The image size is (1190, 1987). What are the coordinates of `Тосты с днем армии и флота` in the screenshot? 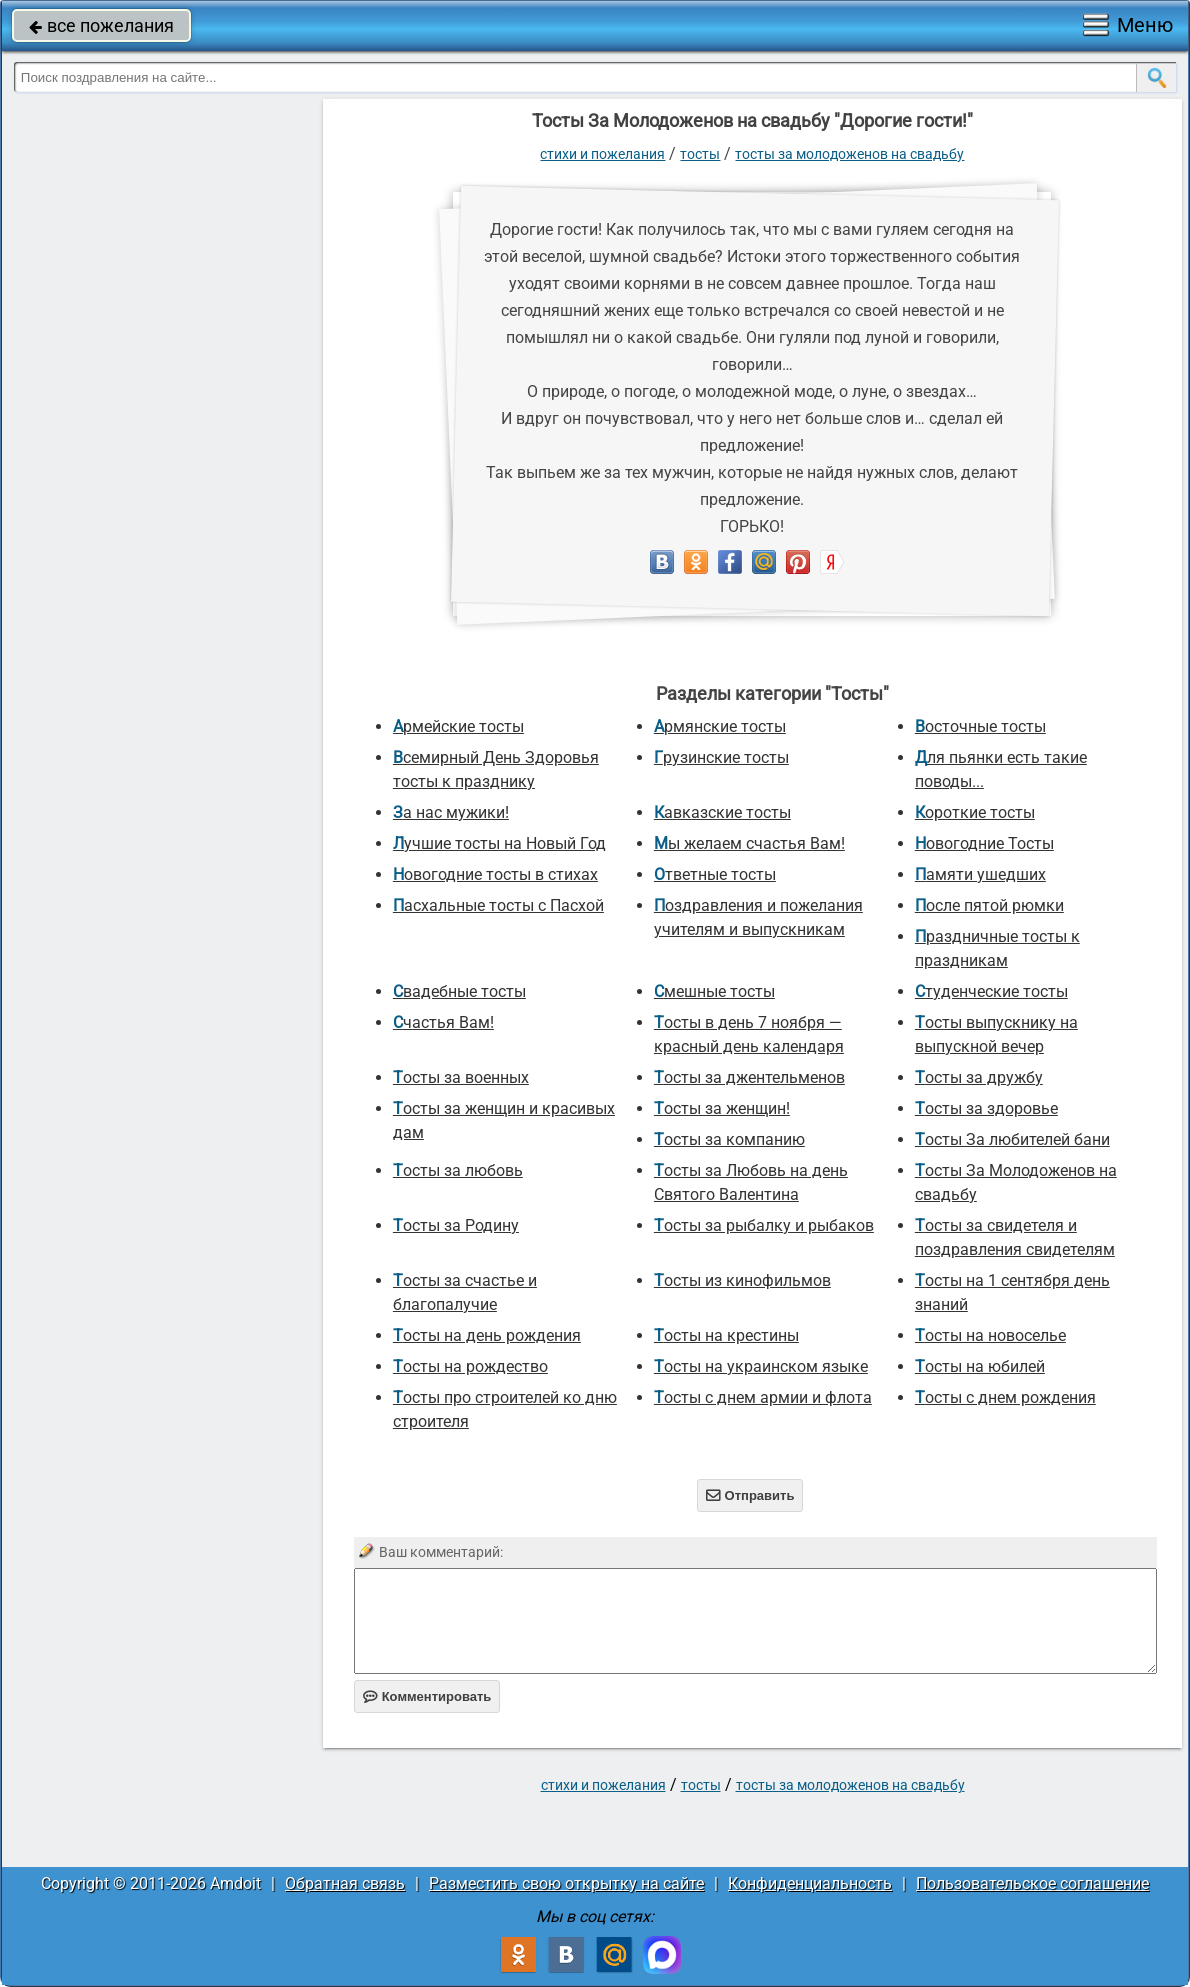 It's located at (763, 1397).